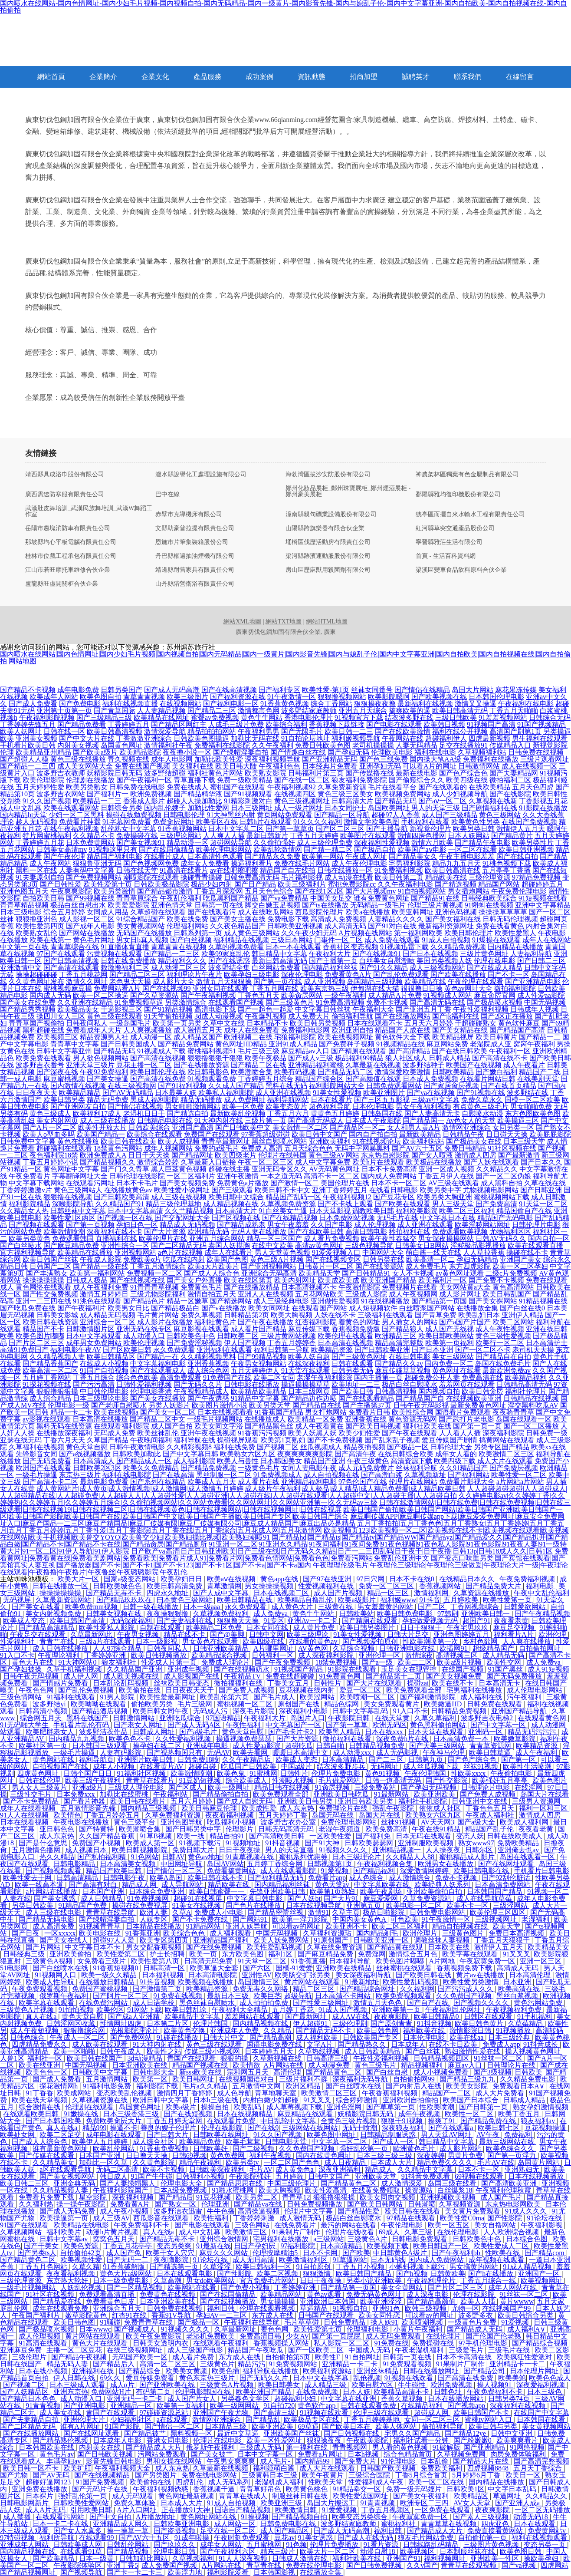 The image size is (571, 2576). I want to click on 欧美日韩美女, so click(280, 2384).